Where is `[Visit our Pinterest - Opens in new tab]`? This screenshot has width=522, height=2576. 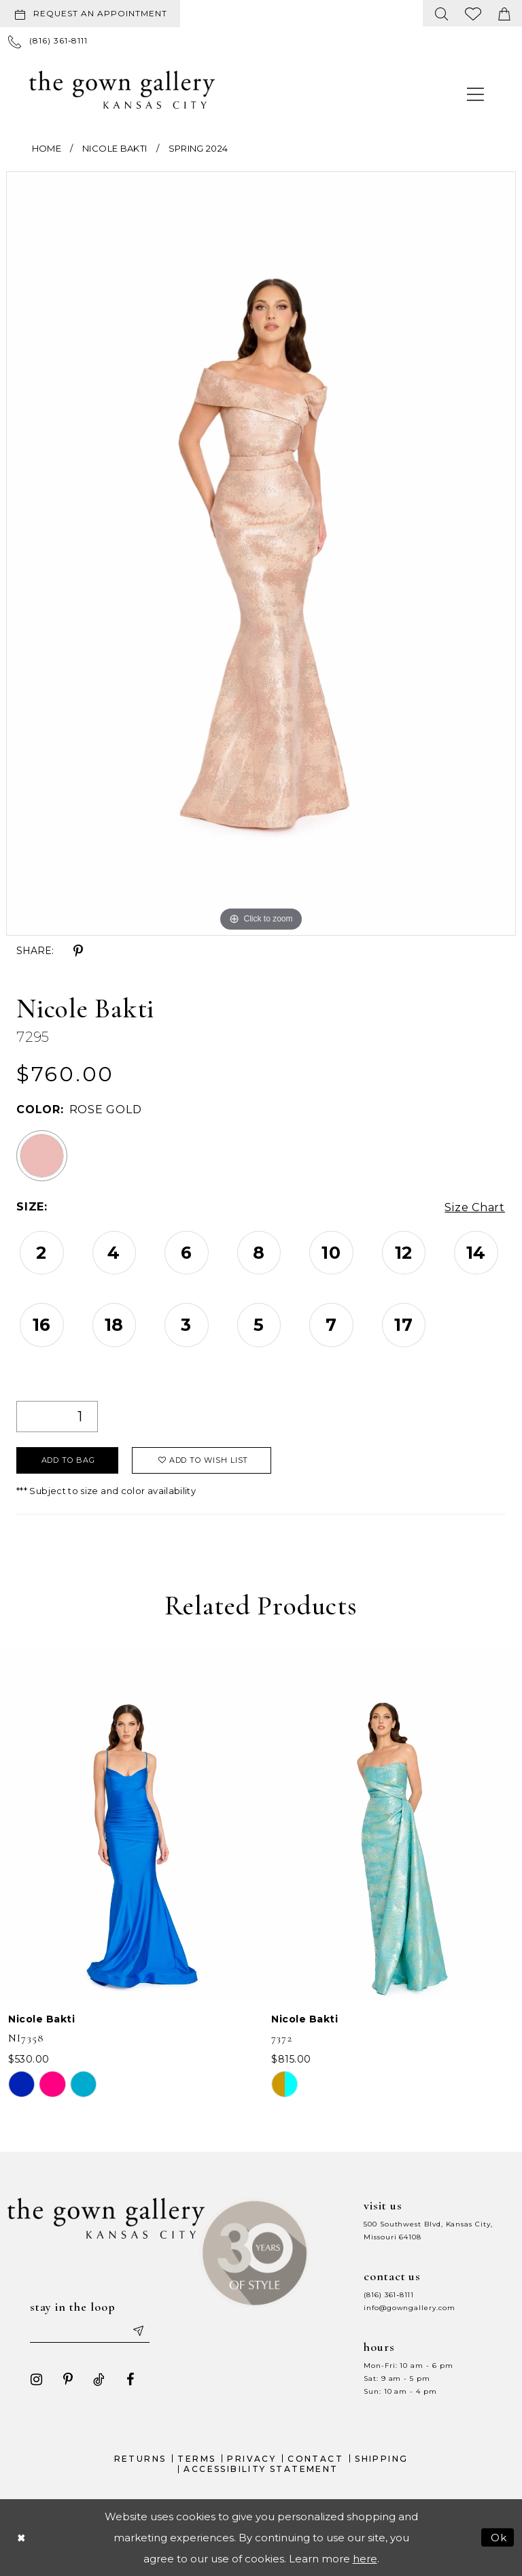 [Visit our Pinterest - Opens in new tab] is located at coordinates (68, 2379).